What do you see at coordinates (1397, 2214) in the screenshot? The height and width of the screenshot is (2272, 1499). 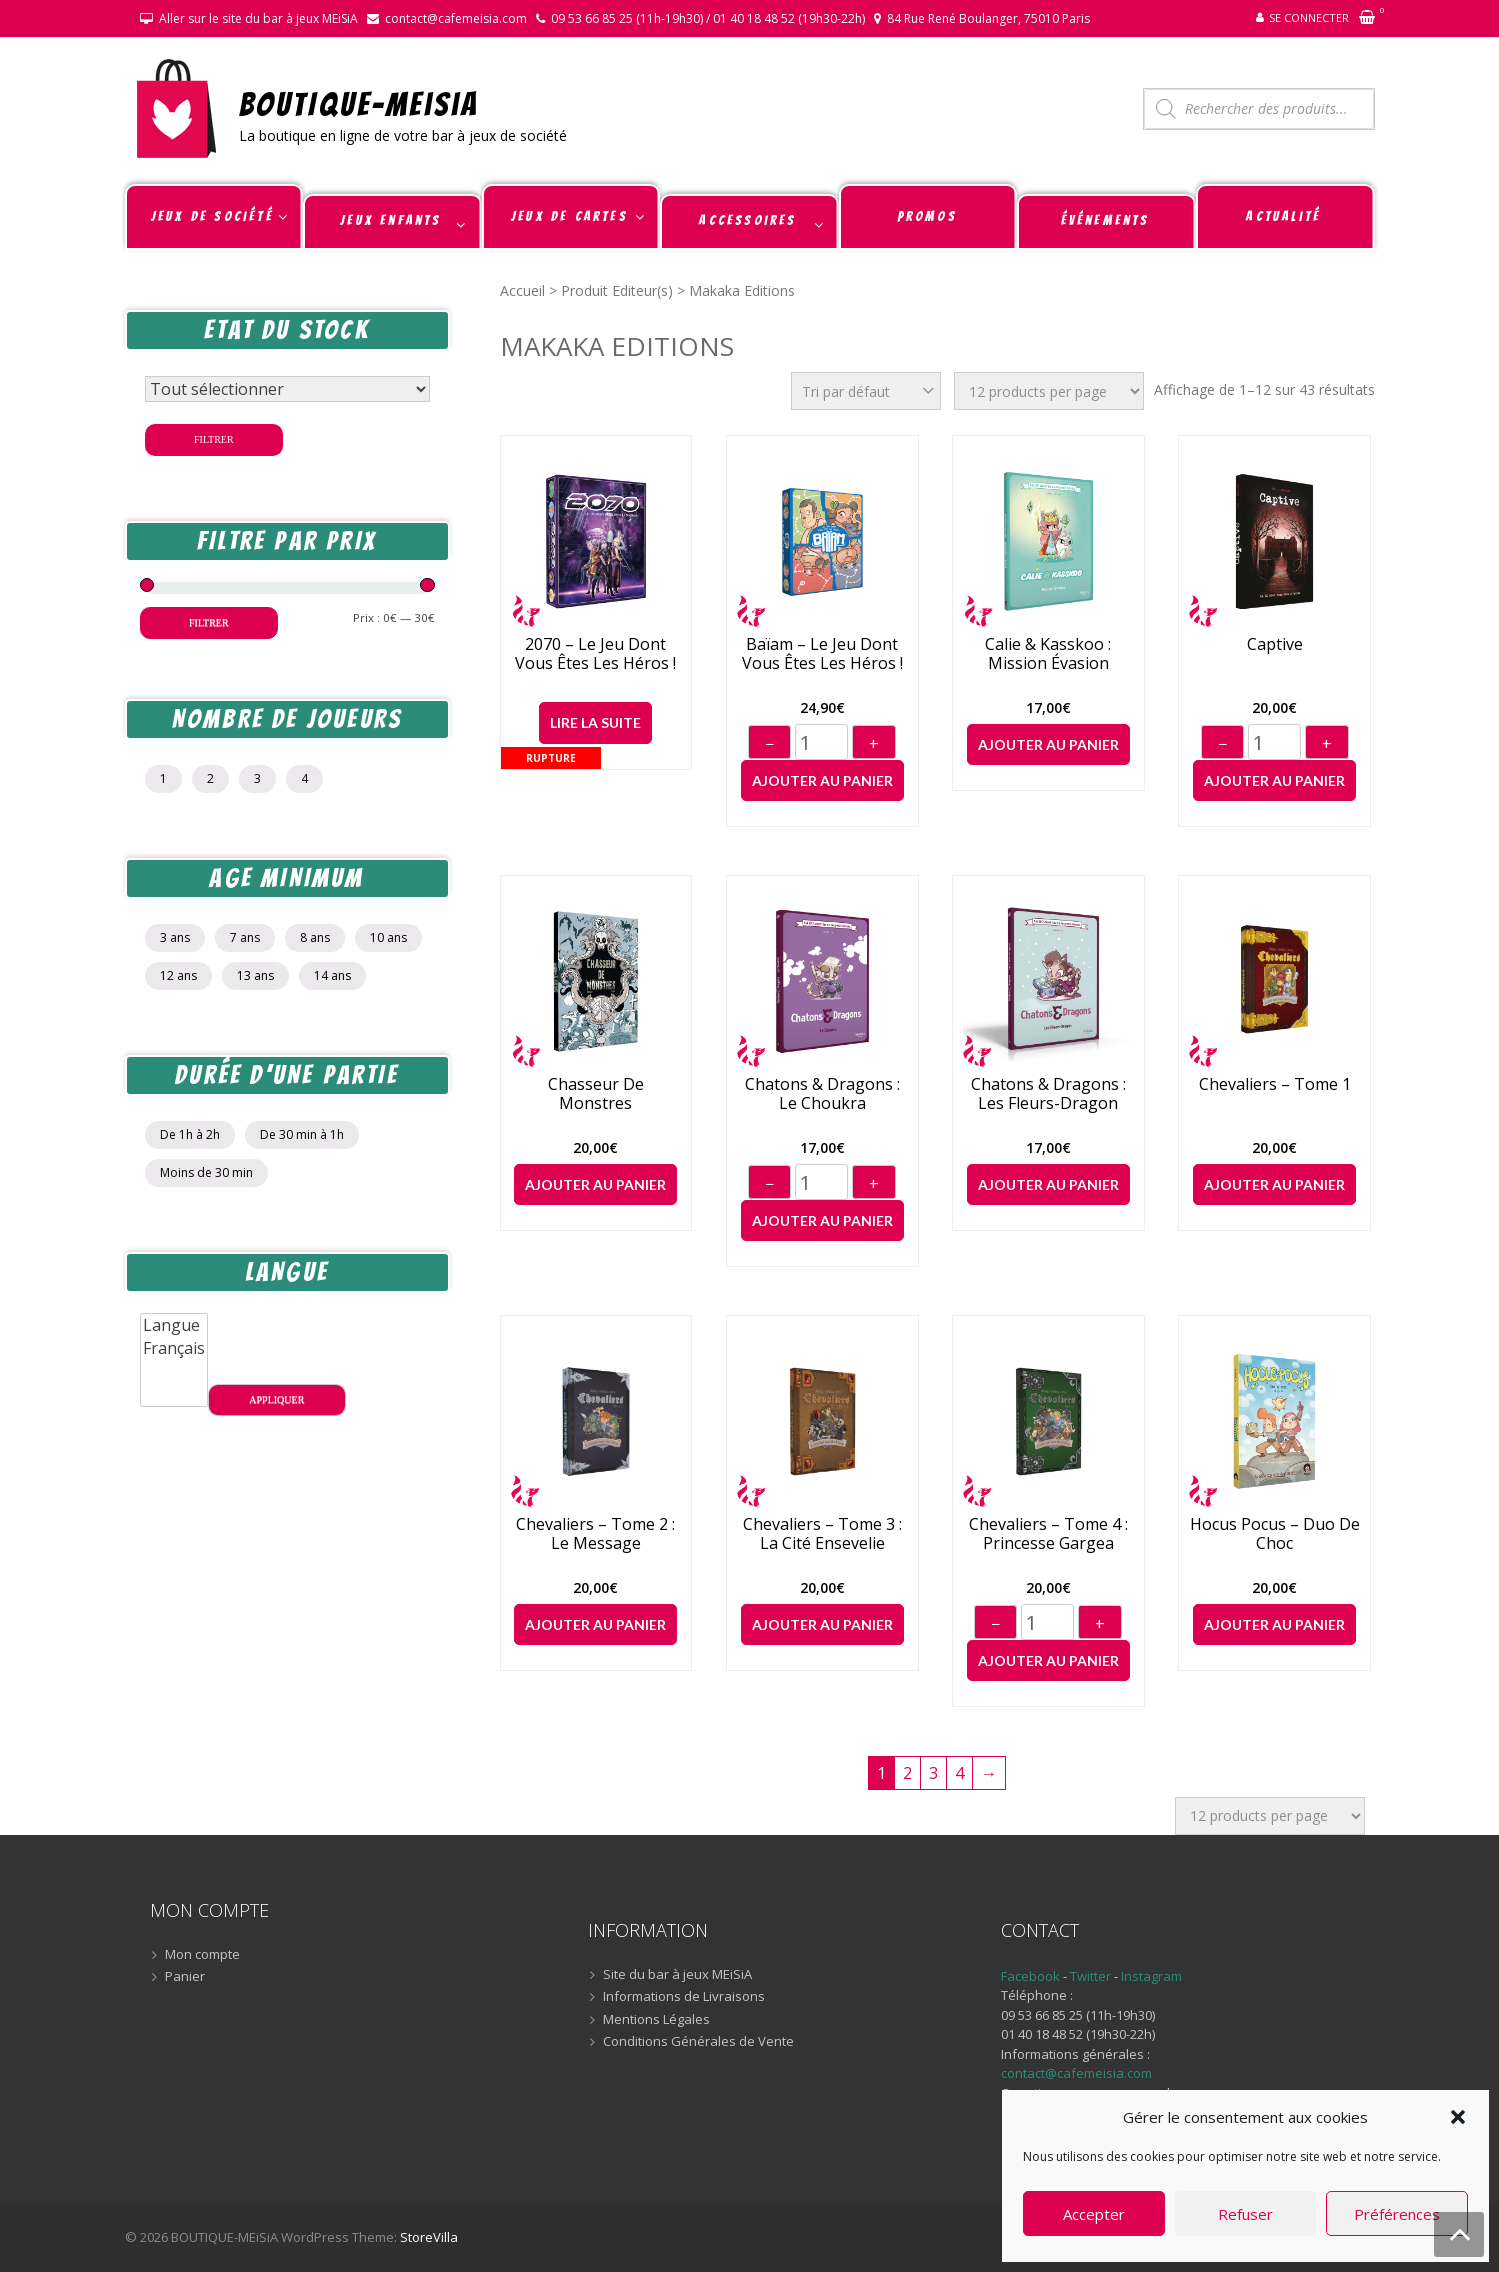 I see `Préférences` at bounding box center [1397, 2214].